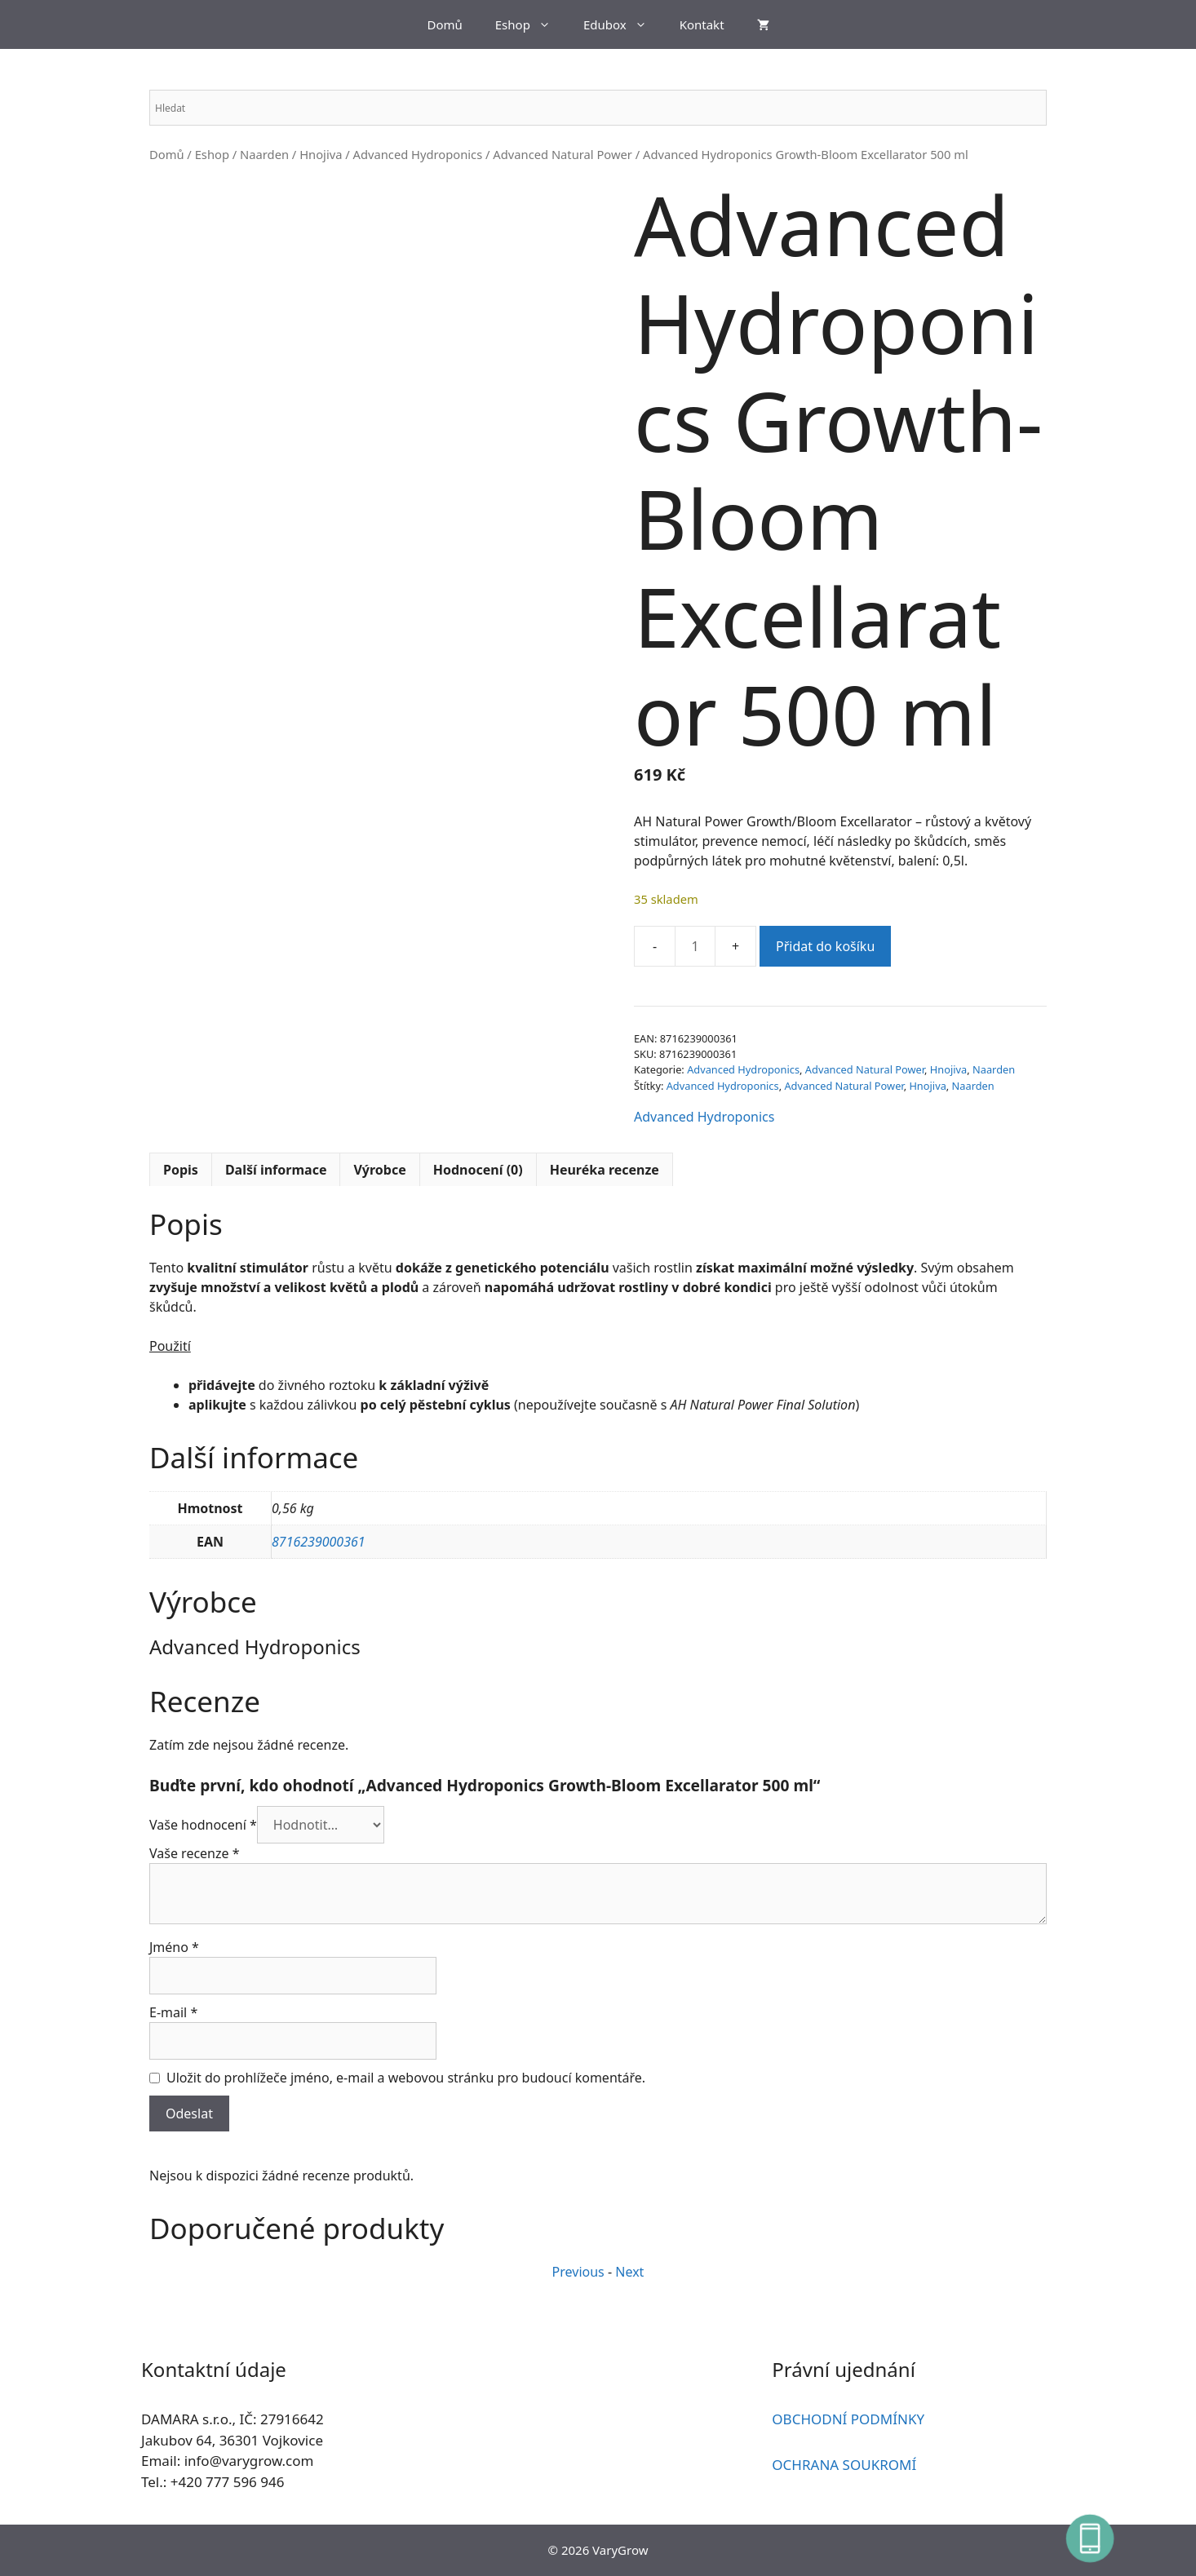 The image size is (1196, 2576). Describe the element at coordinates (562, 154) in the screenshot. I see `Advanced Natural Power` at that location.